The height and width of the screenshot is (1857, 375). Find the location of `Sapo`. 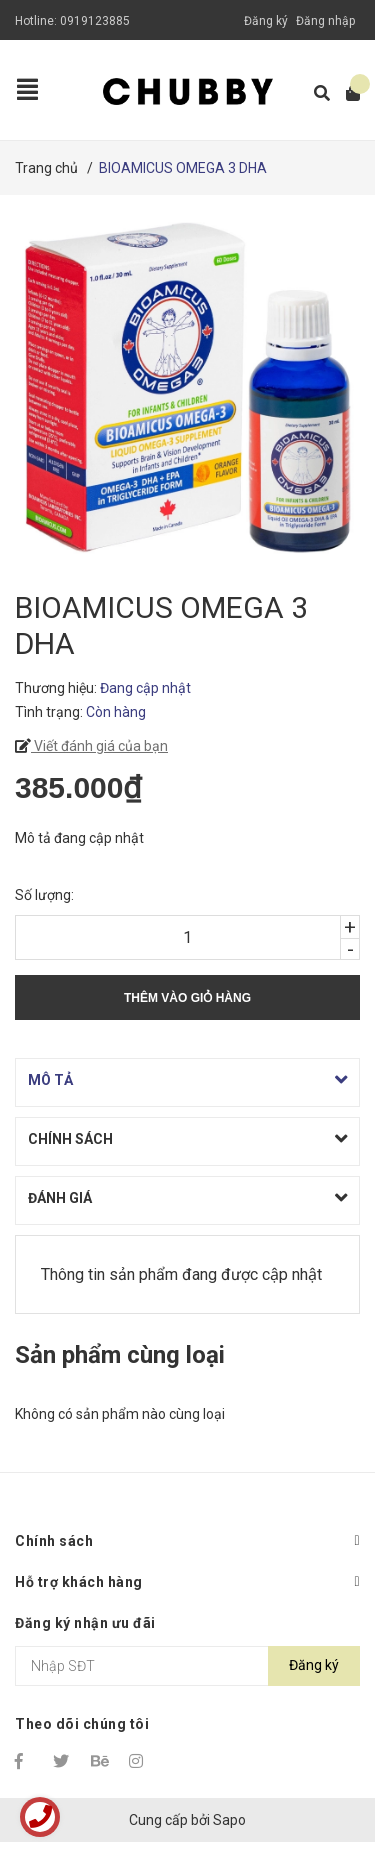

Sapo is located at coordinates (229, 1820).